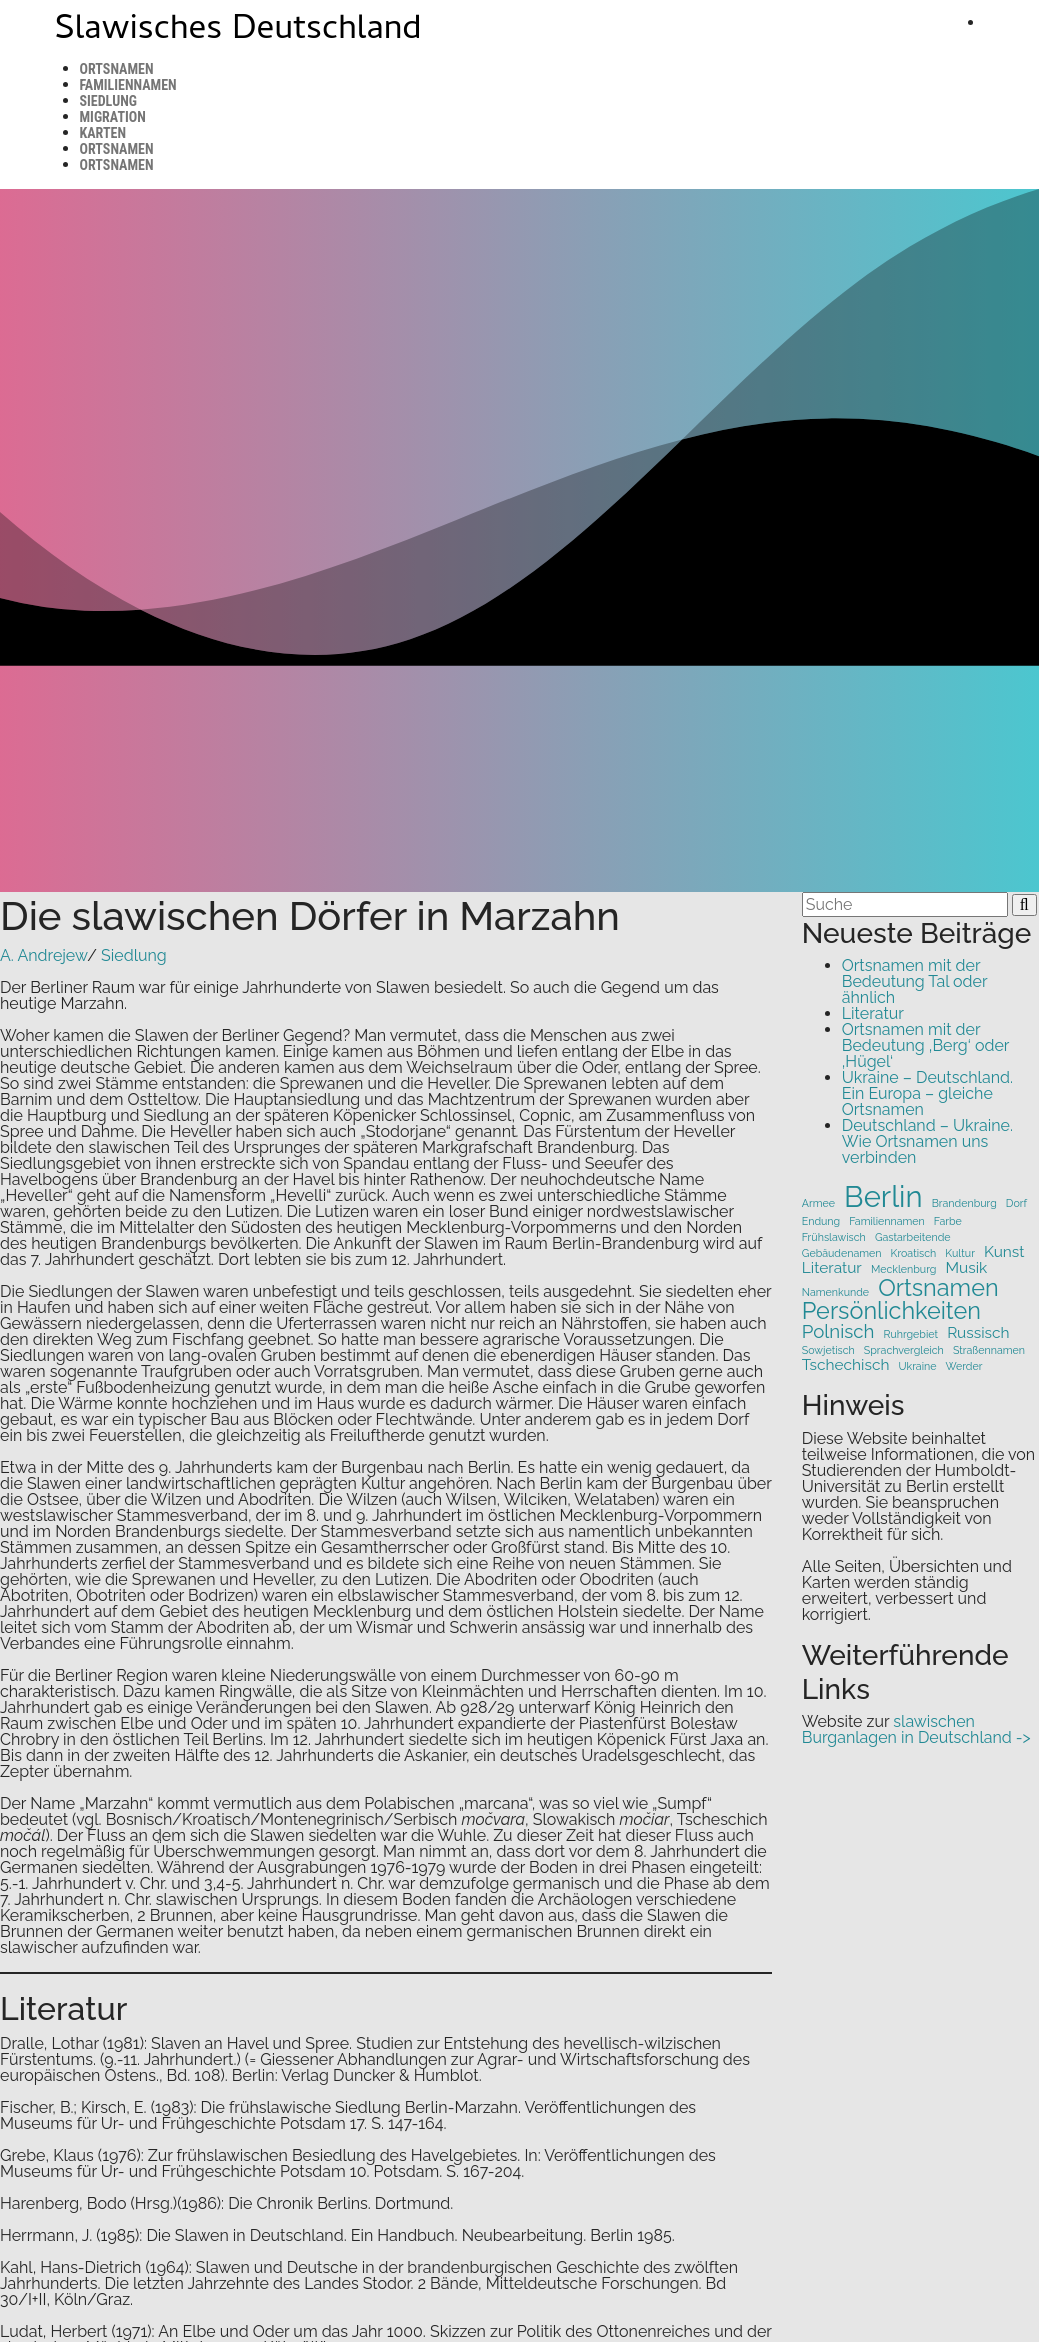 Image resolution: width=1039 pixels, height=2342 pixels. Describe the element at coordinates (914, 1253) in the screenshot. I see `Kroatisch [Kroatisch (1 Eintrag)]` at that location.